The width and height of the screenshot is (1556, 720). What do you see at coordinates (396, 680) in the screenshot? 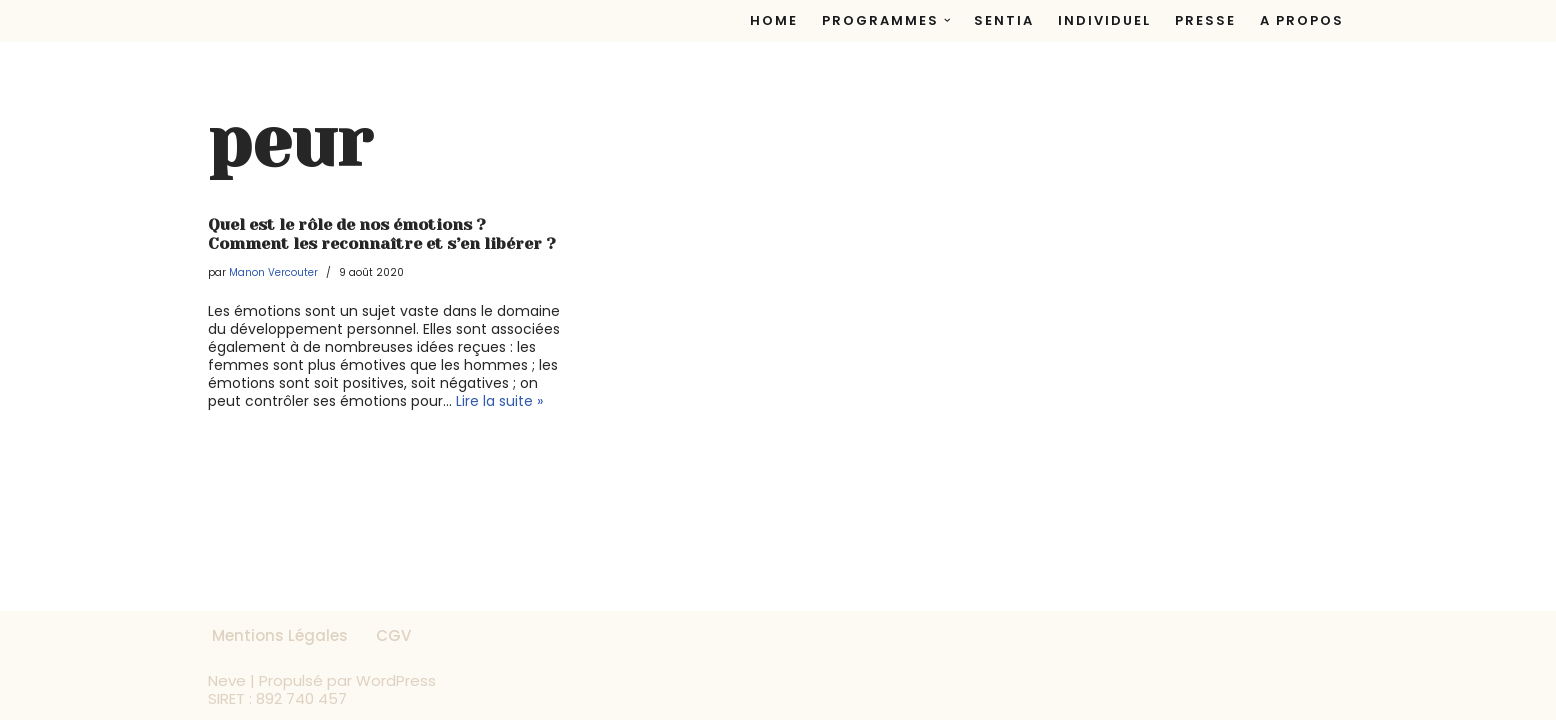
I see `WordPress` at bounding box center [396, 680].